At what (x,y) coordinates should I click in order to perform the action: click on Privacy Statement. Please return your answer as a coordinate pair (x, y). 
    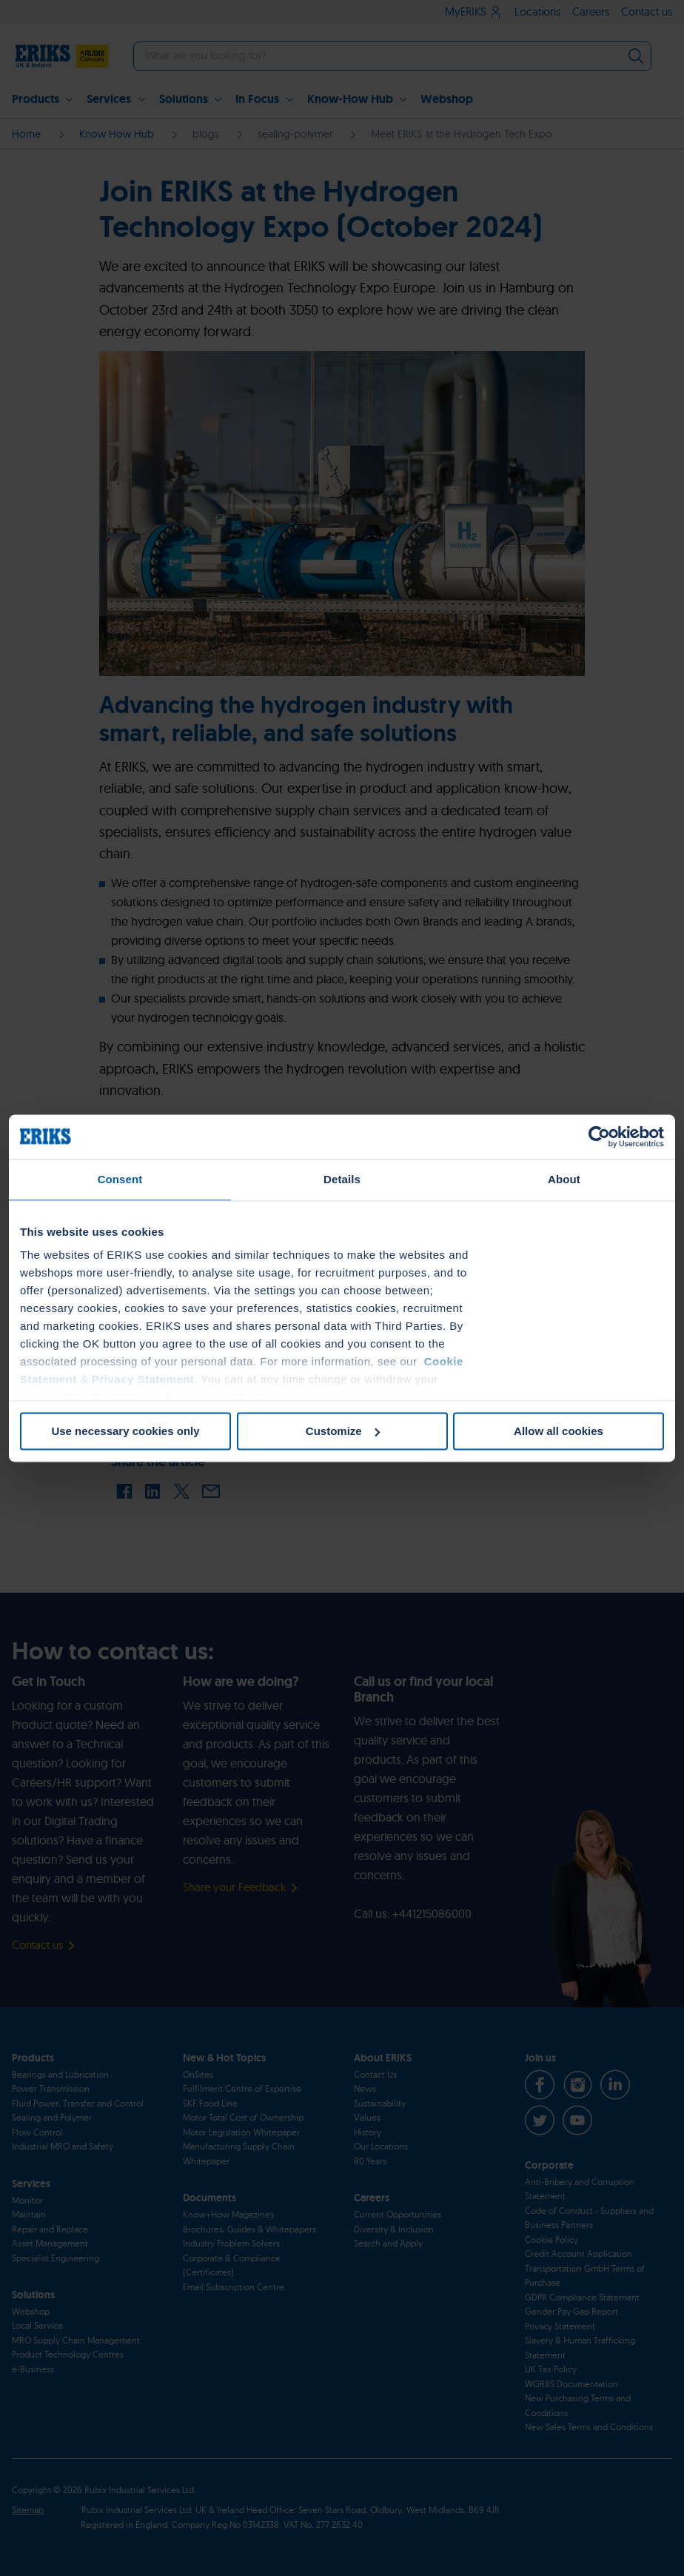
    Looking at the image, I should click on (143, 1379).